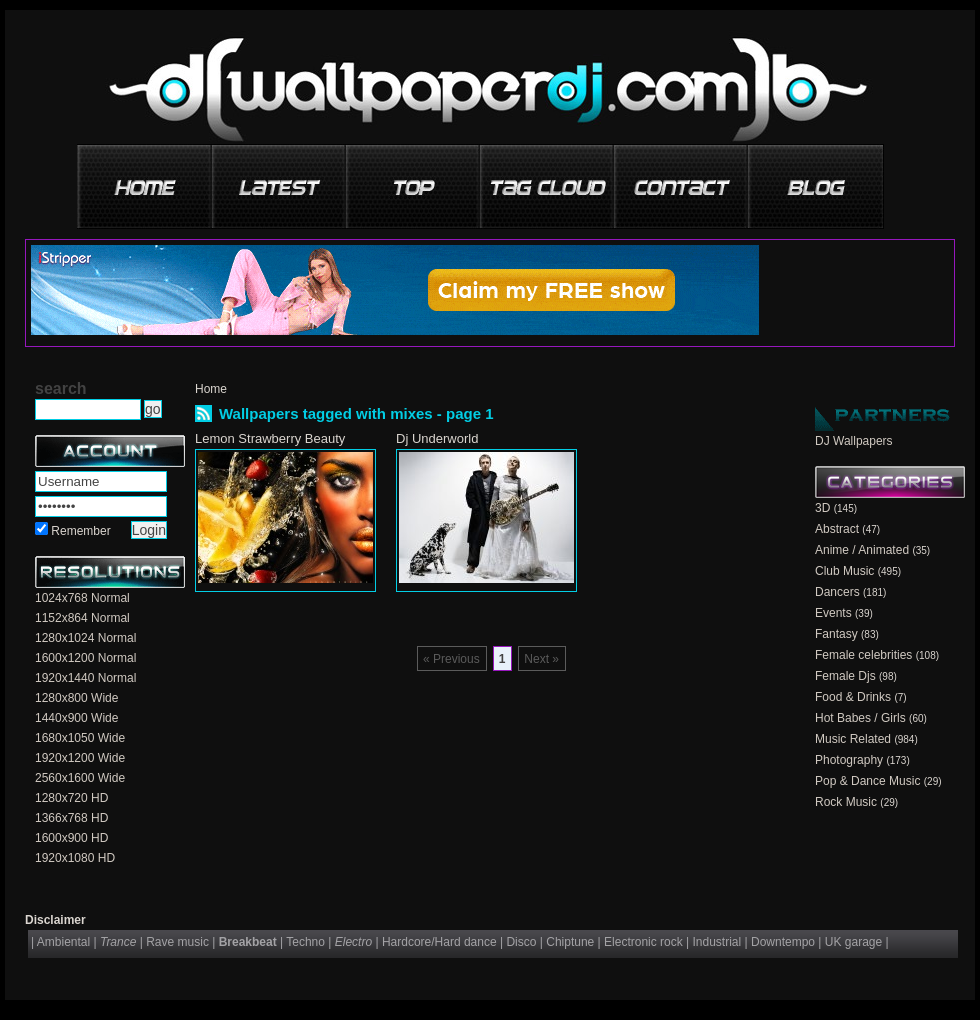 The width and height of the screenshot is (980, 1020). I want to click on Home, so click(211, 389).